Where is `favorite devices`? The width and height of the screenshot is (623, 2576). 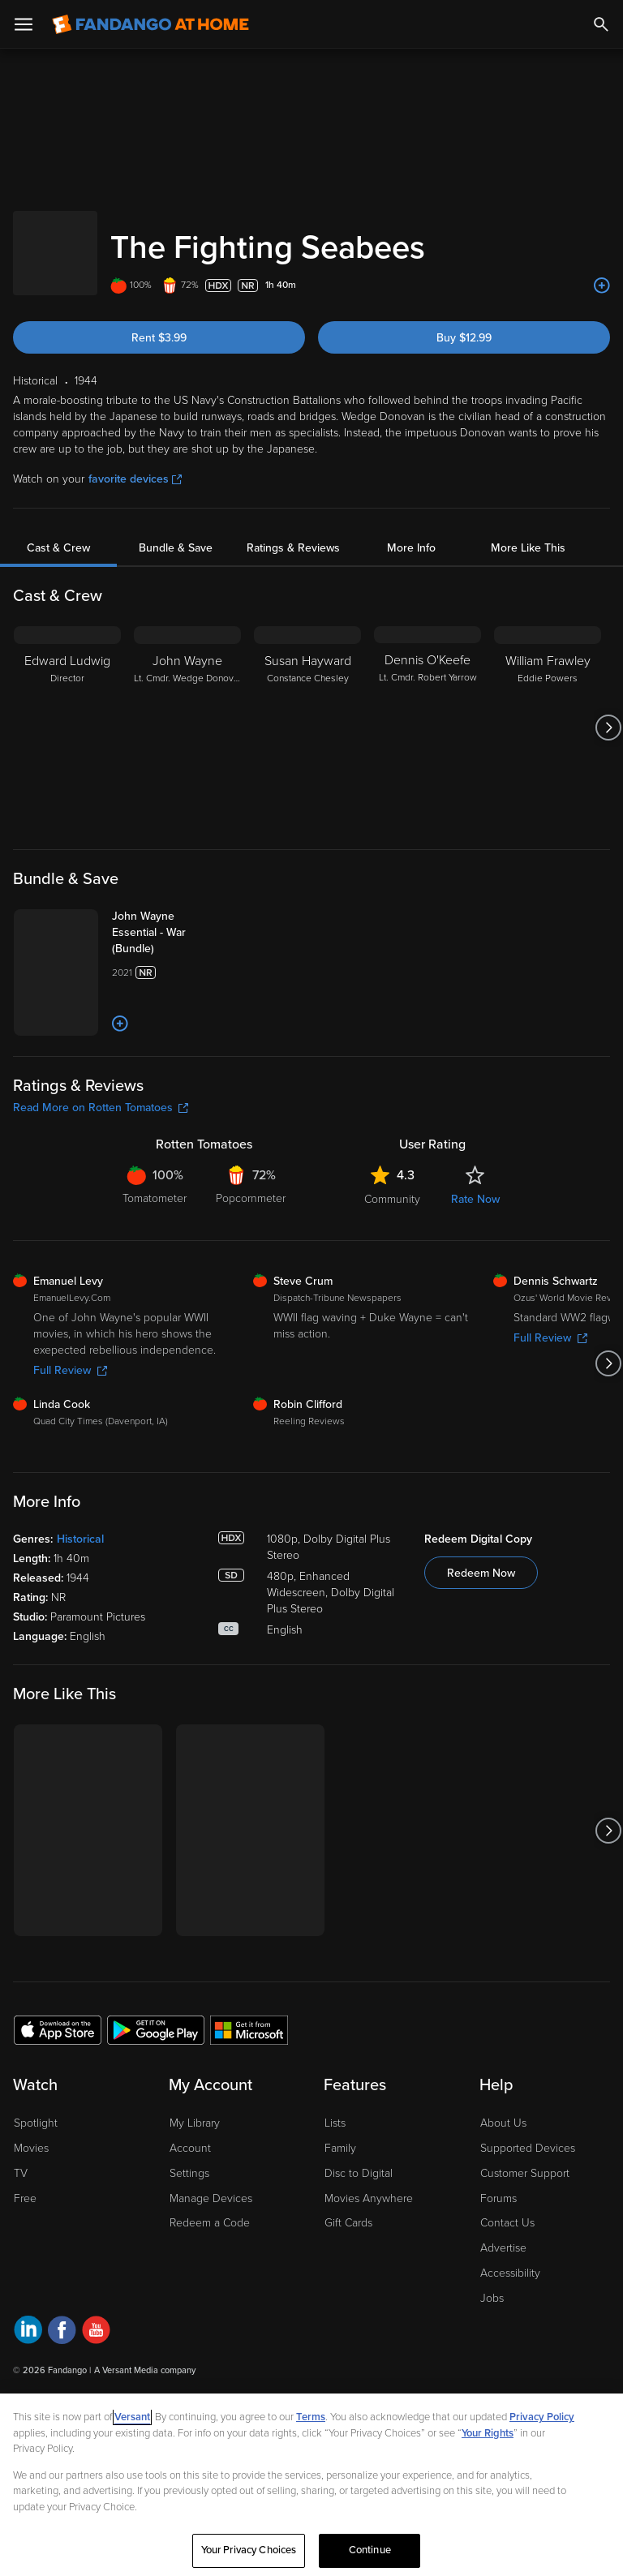
favorite devices is located at coordinates (135, 463).